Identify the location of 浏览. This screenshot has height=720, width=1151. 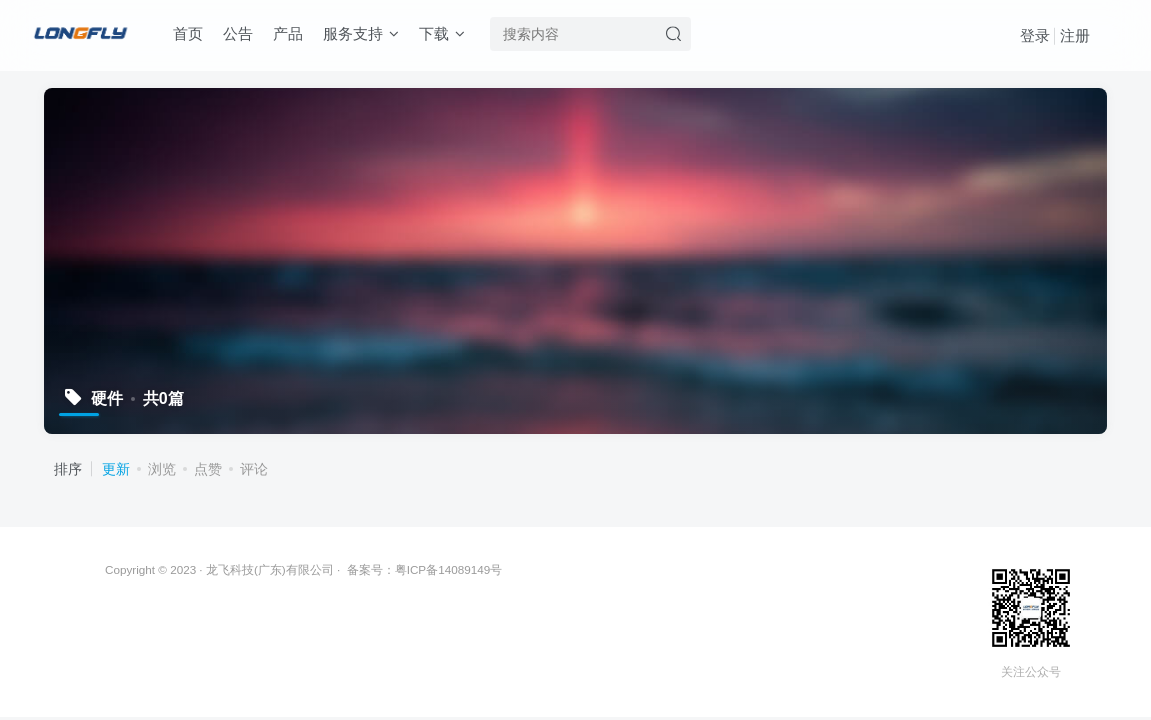
(162, 469).